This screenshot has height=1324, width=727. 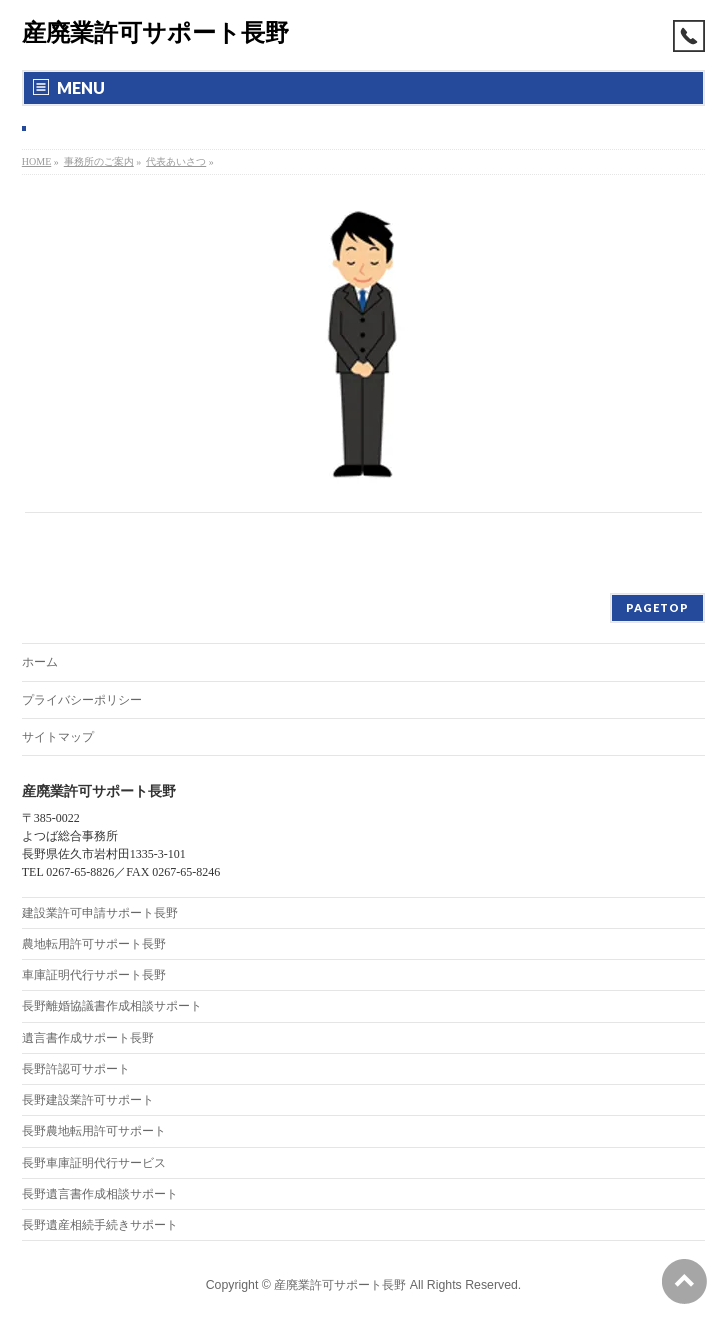 What do you see at coordinates (657, 607) in the screenshot?
I see `PAGETOP` at bounding box center [657, 607].